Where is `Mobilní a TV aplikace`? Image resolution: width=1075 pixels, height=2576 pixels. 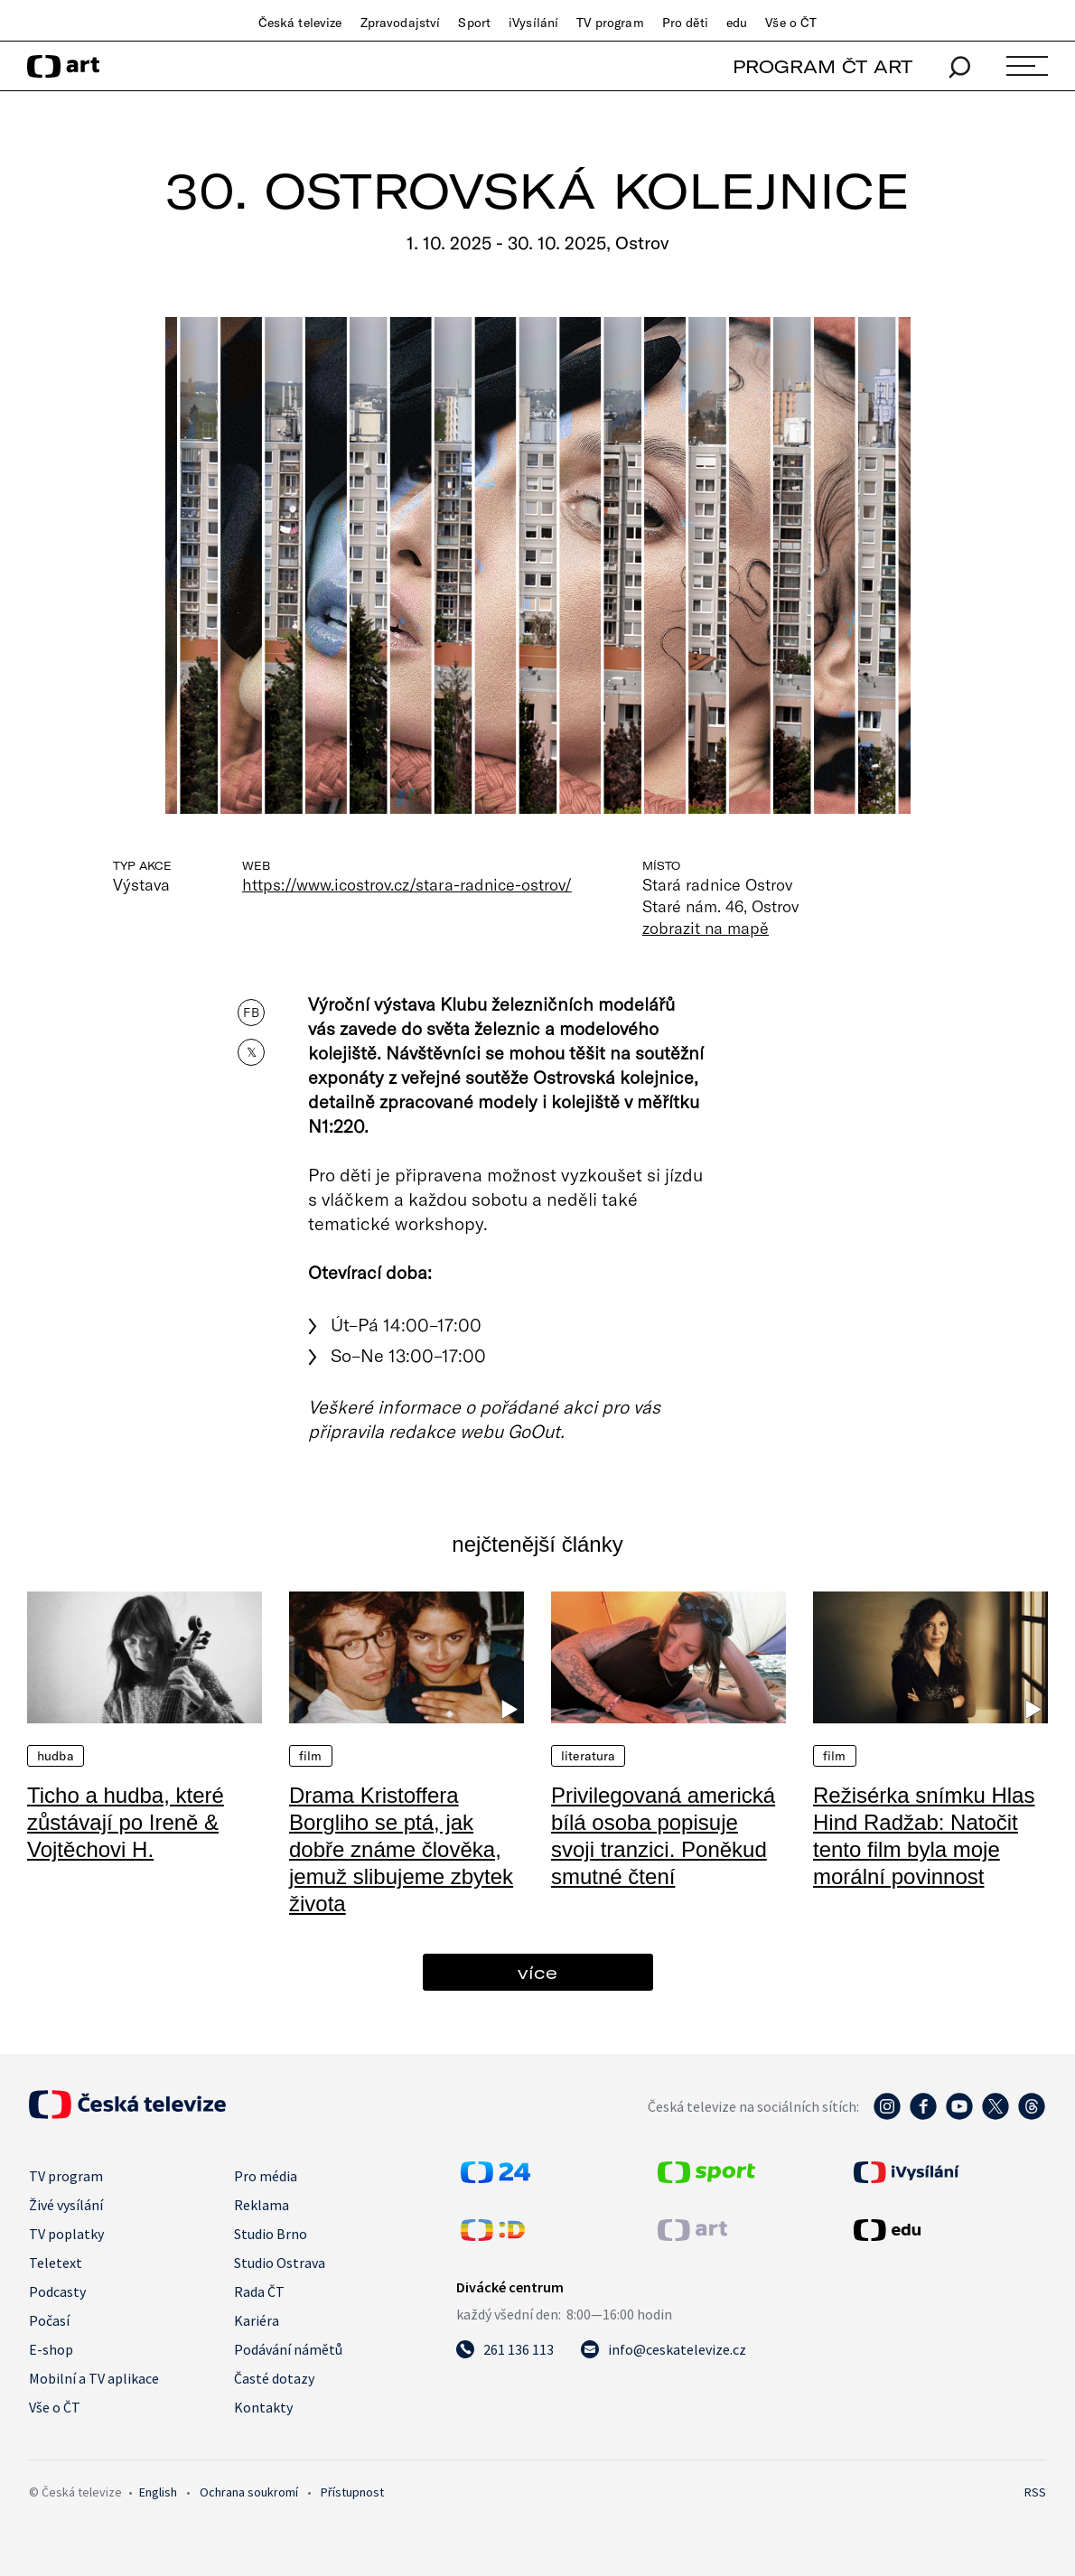 Mobilní a TV aplikace is located at coordinates (94, 2378).